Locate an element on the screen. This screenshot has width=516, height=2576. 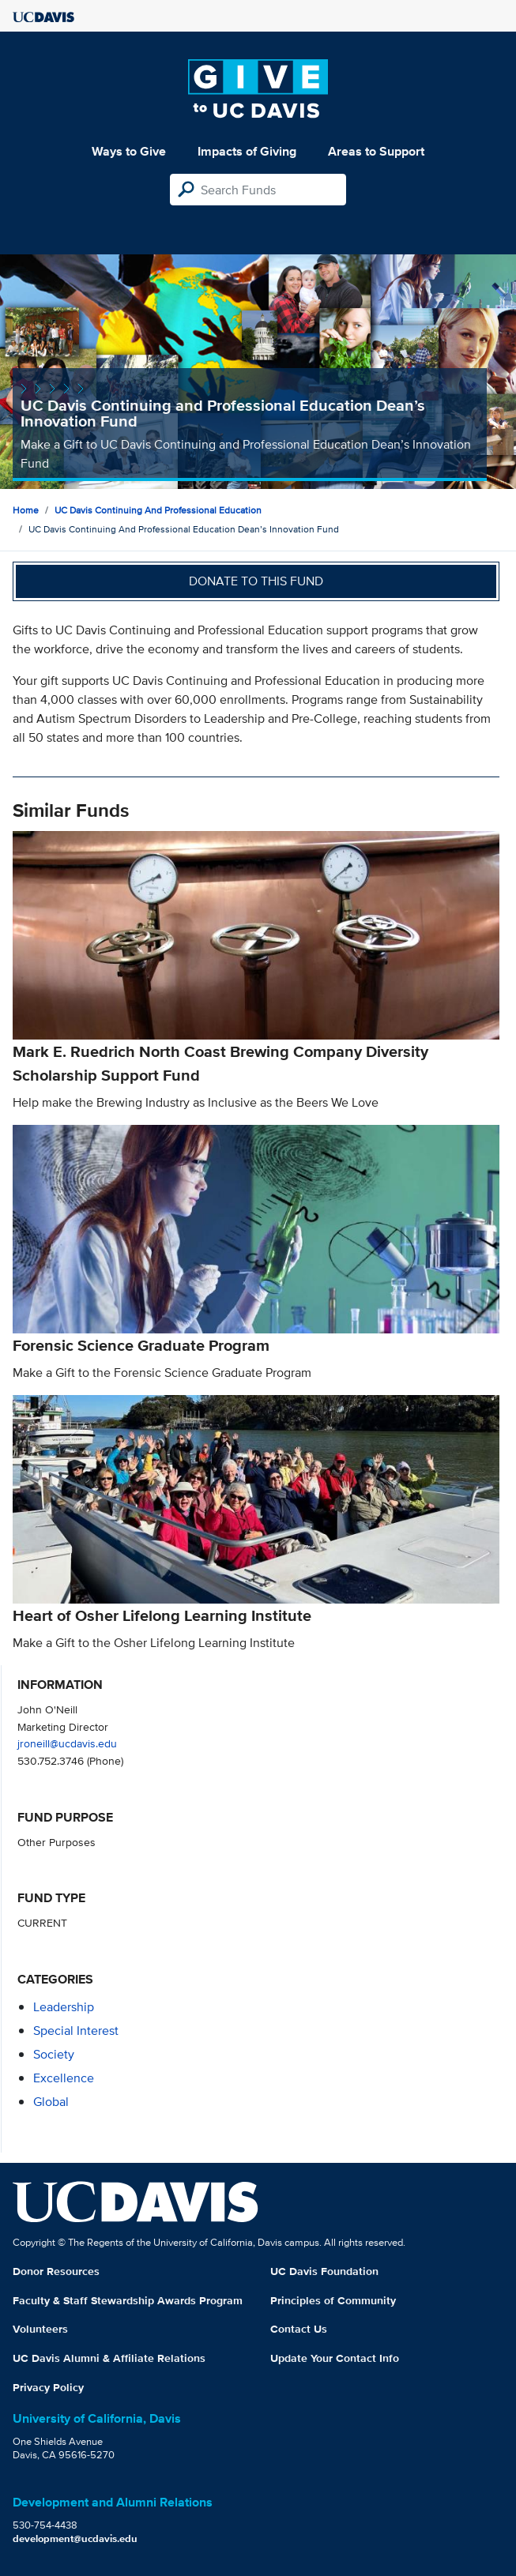
UC Davis Alumni & Affiliate Relations is located at coordinates (109, 2358).